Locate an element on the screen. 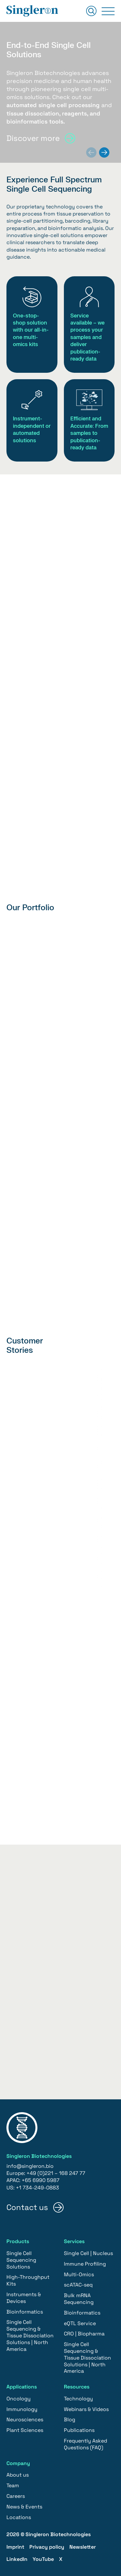  [Previous slide] is located at coordinates (91, 152).